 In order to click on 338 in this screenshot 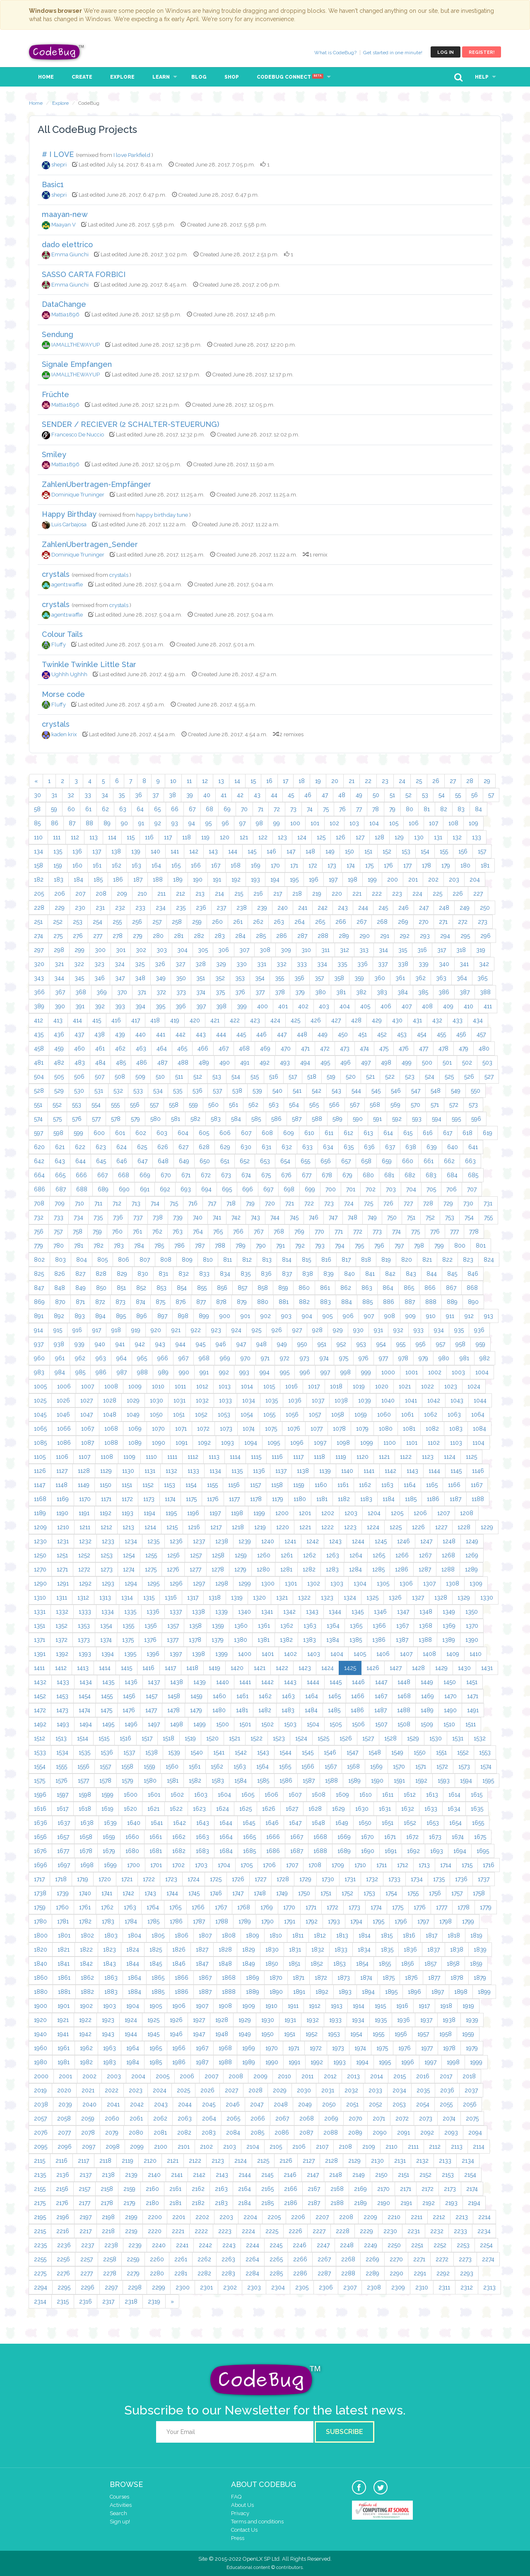, I will do `click(403, 964)`.